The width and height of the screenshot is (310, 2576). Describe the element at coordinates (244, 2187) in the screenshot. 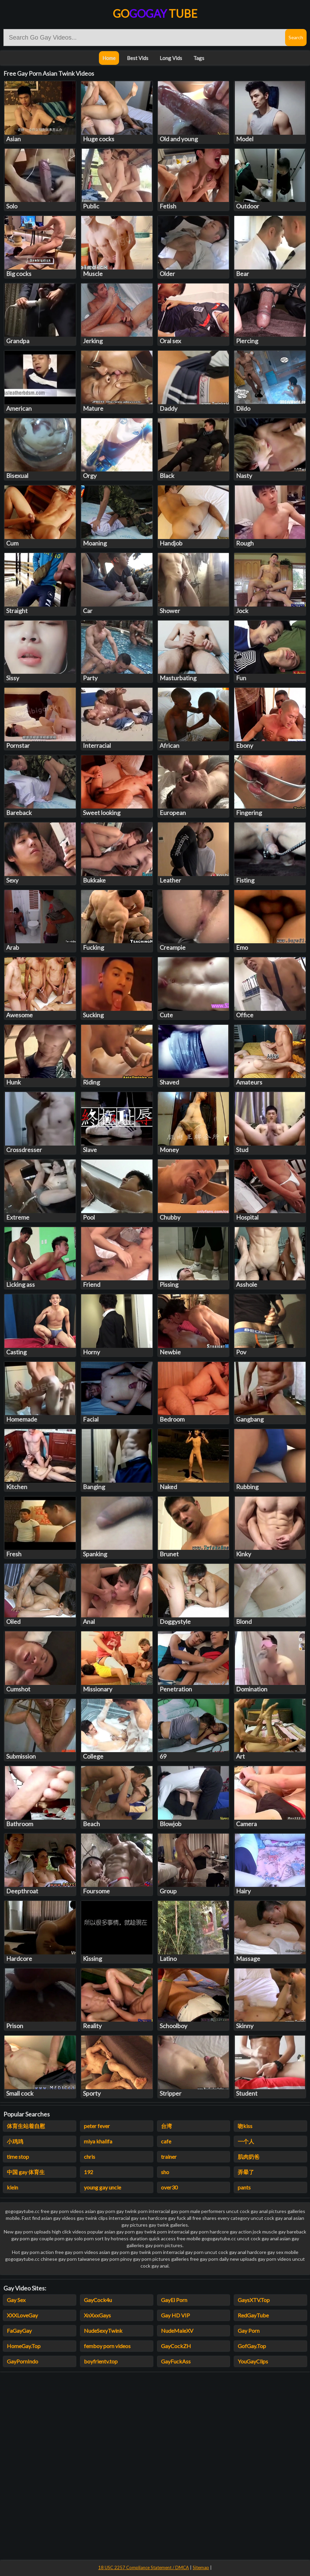

I see `pants` at that location.